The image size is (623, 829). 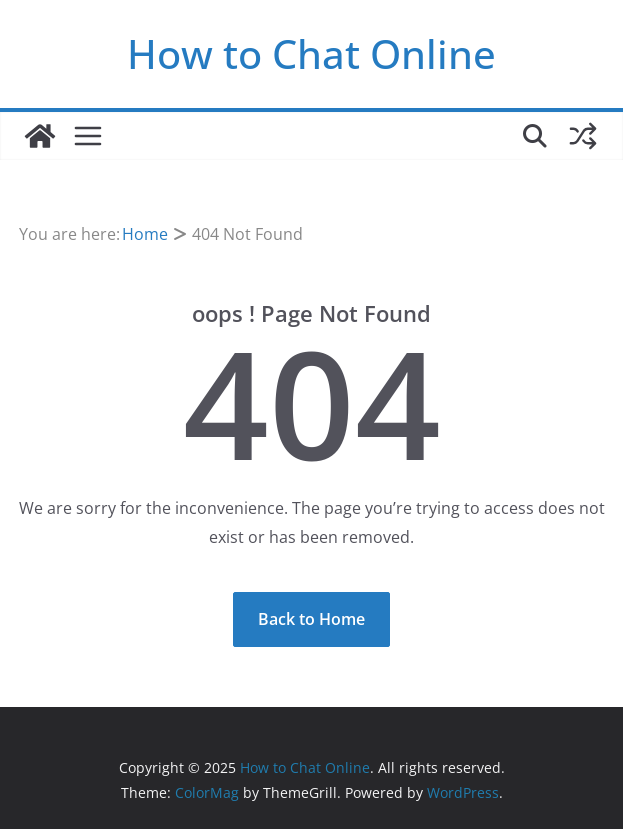 What do you see at coordinates (311, 53) in the screenshot?
I see `How to Chat Online` at bounding box center [311, 53].